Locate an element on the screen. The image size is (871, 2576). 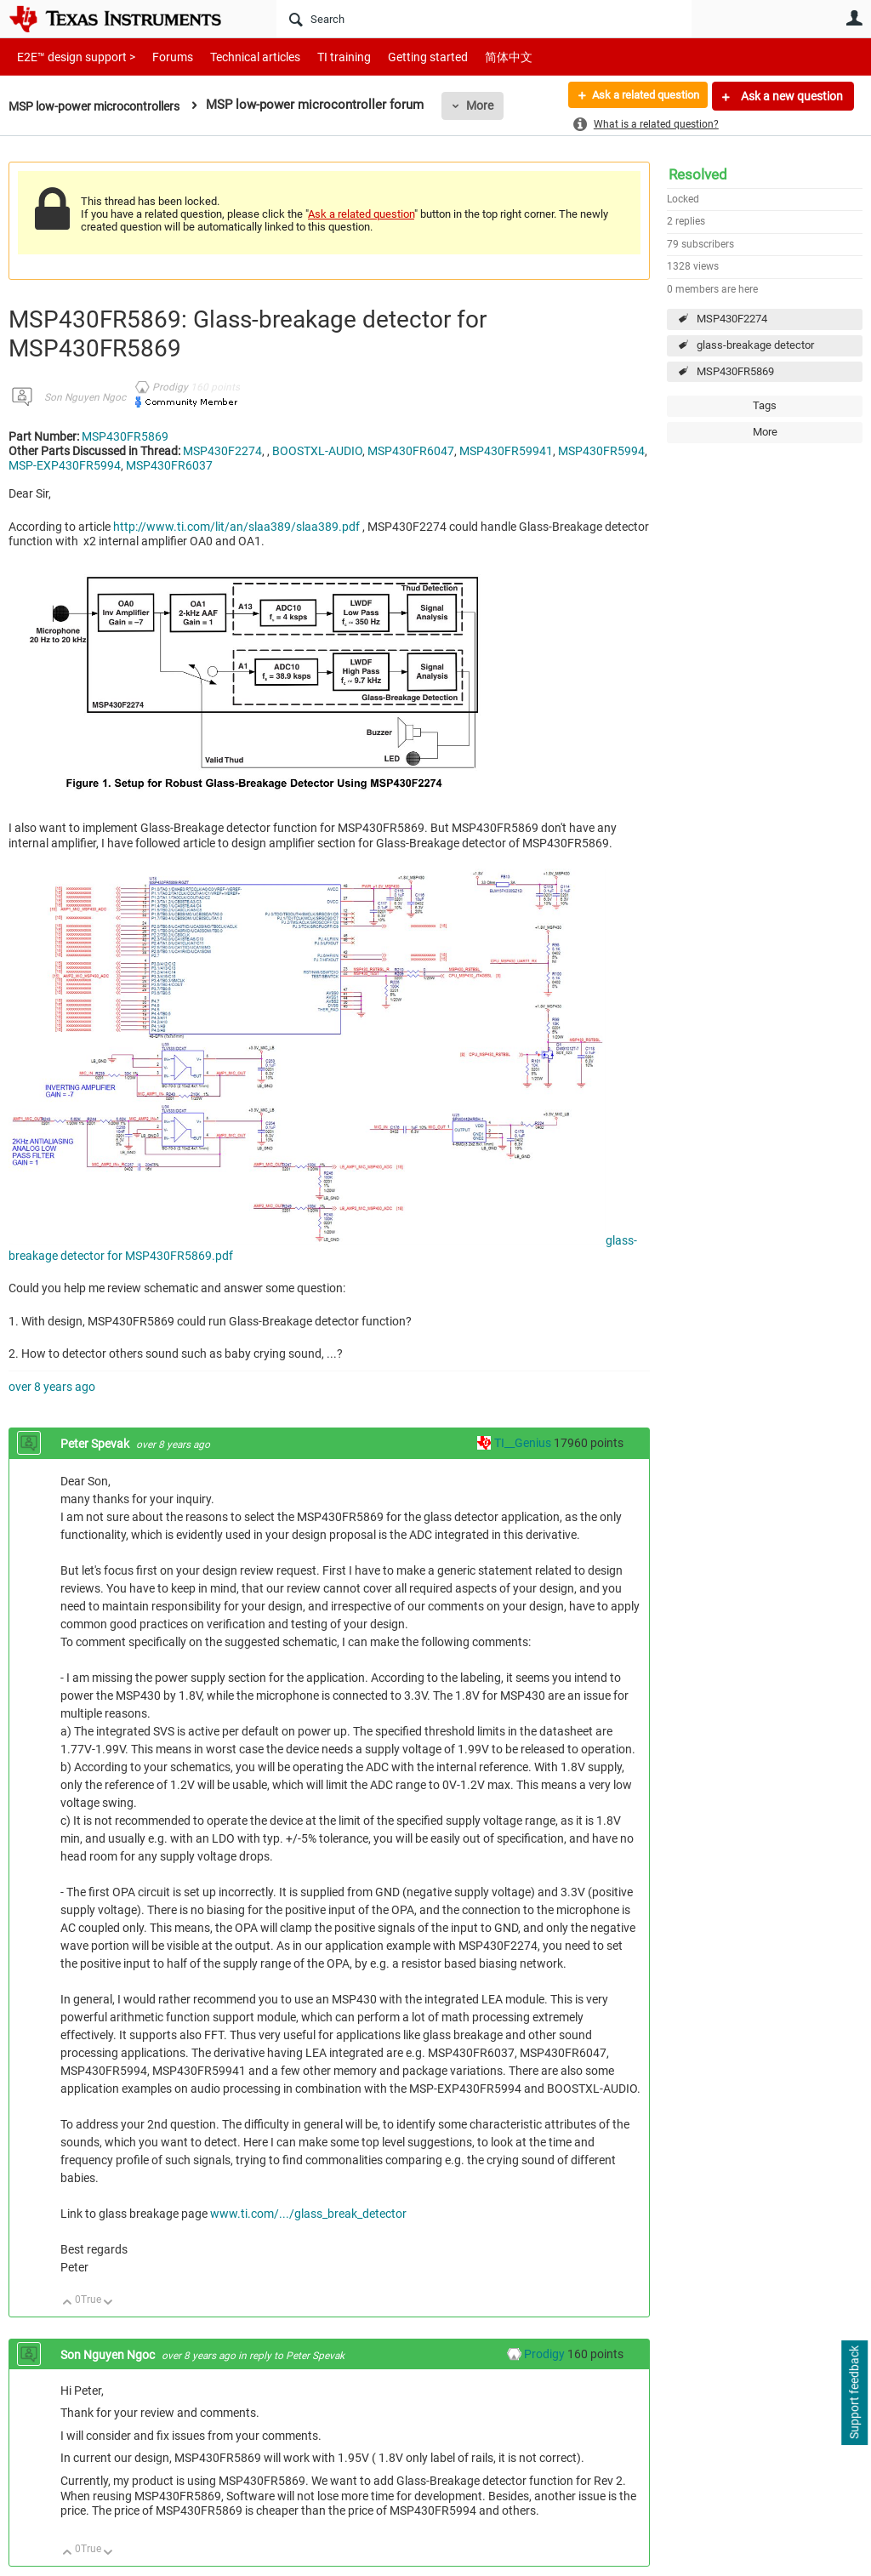
http://www.ti.com/lit/an/slaa389/slaa389.pdf is located at coordinates (236, 526).